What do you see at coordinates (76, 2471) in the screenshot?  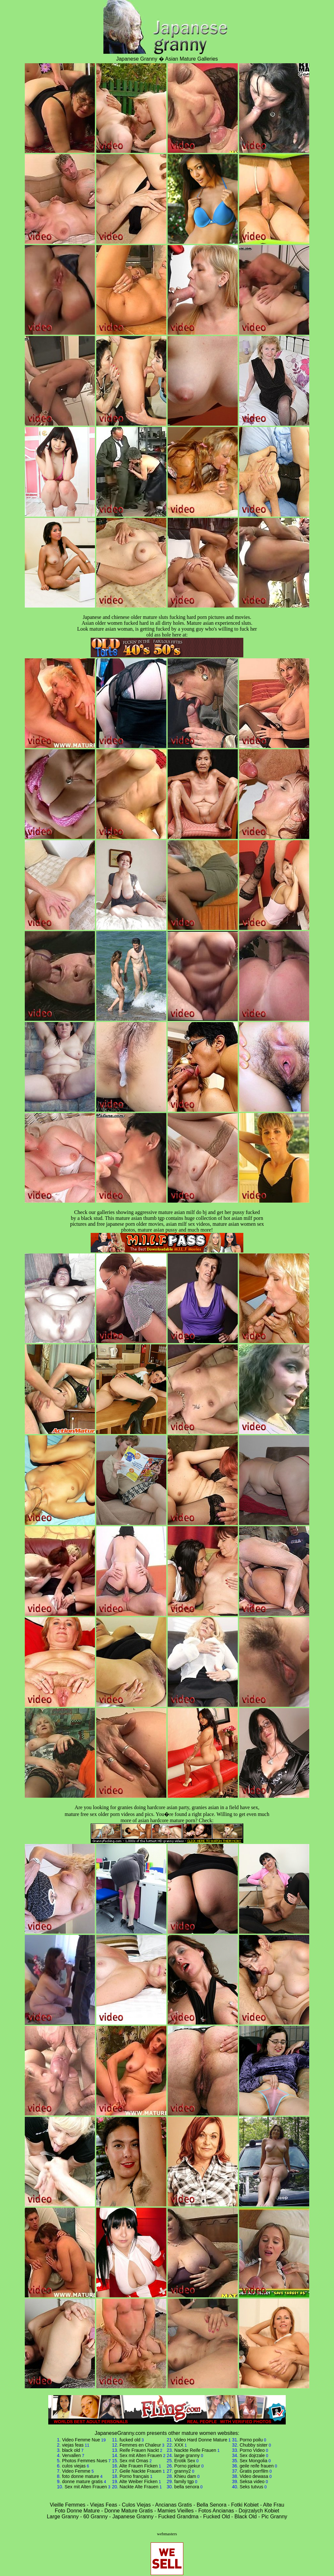 I see `Video Femme` at bounding box center [76, 2471].